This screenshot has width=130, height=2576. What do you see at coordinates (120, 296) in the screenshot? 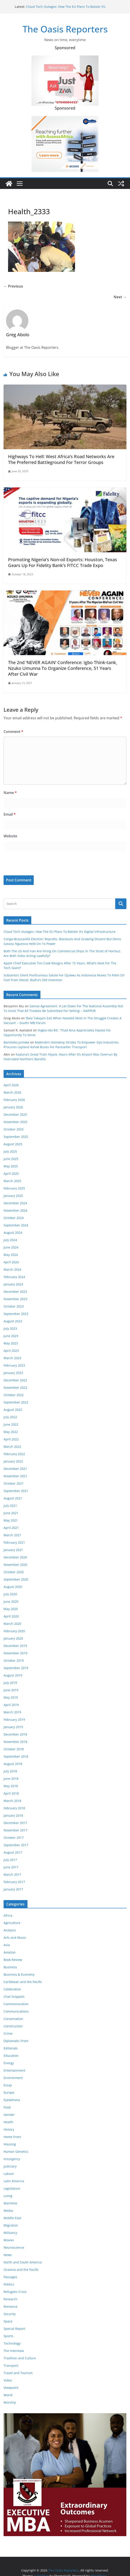
I see `Next →` at bounding box center [120, 296].